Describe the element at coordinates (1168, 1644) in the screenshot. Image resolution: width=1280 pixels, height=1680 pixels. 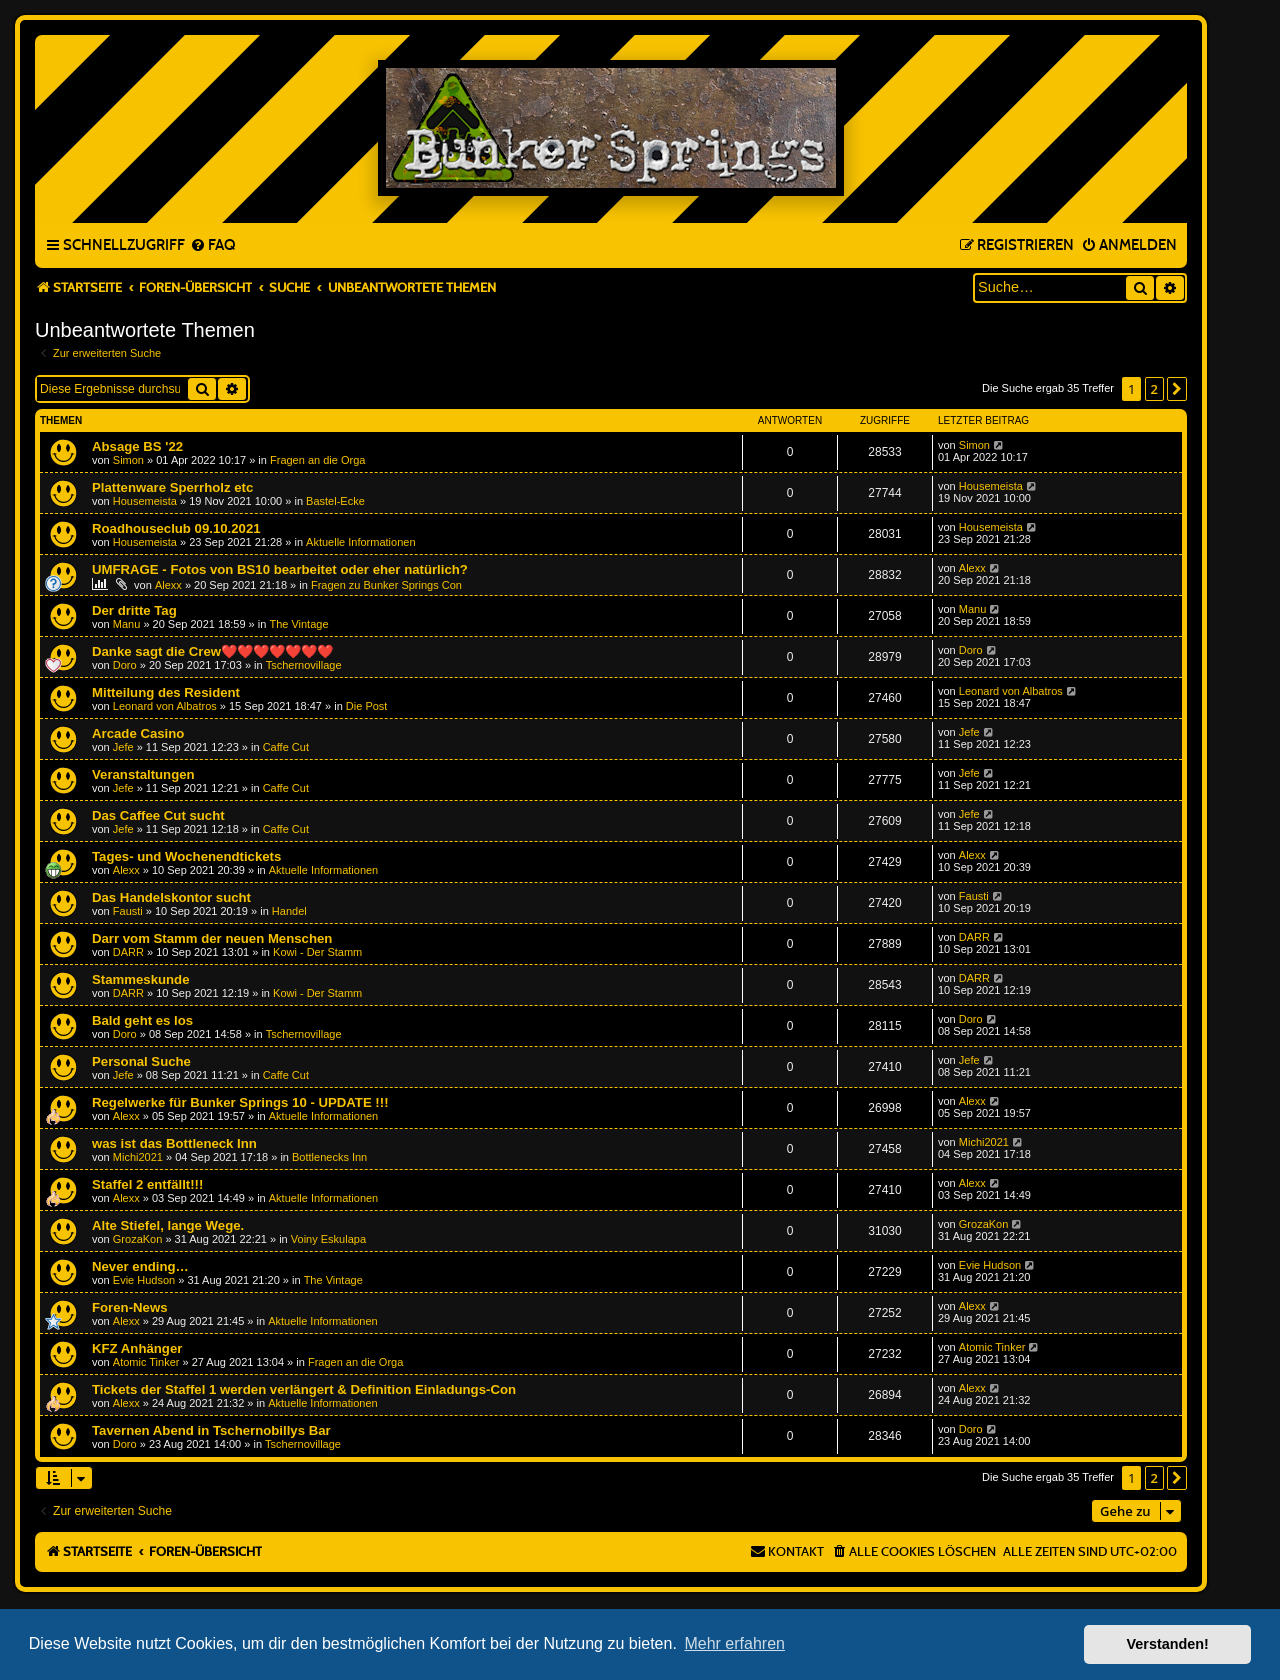
I see `Verstanden! [button]` at that location.